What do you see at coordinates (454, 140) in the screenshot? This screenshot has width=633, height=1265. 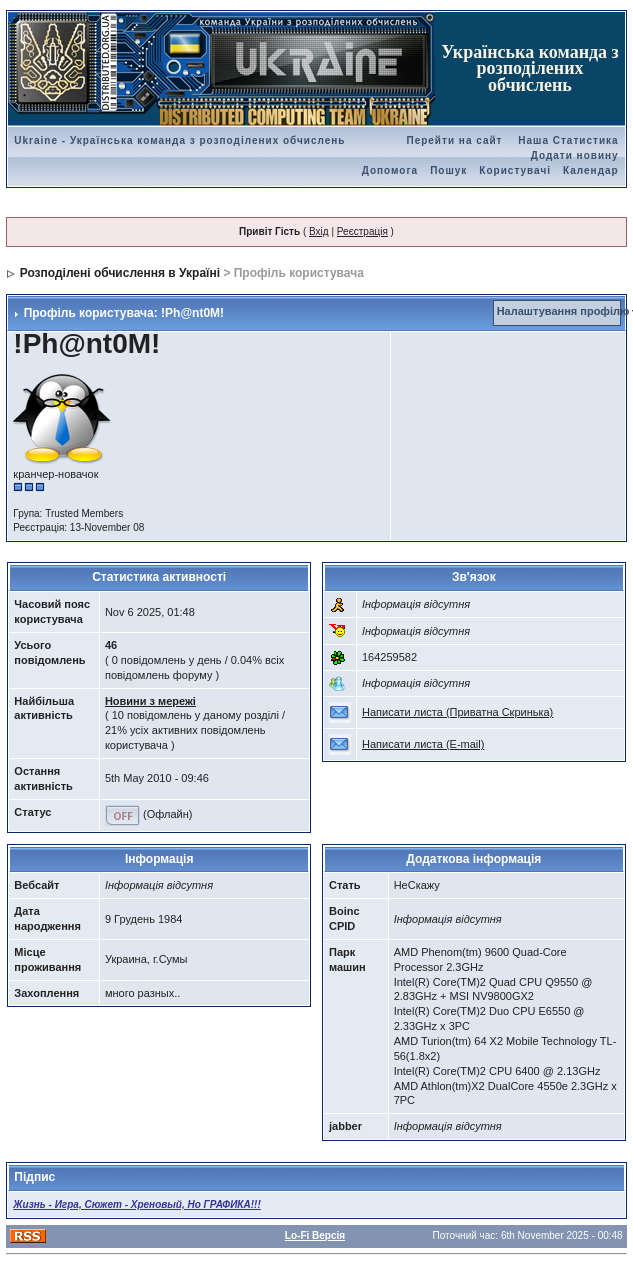 I see `Перейти на сайт` at bounding box center [454, 140].